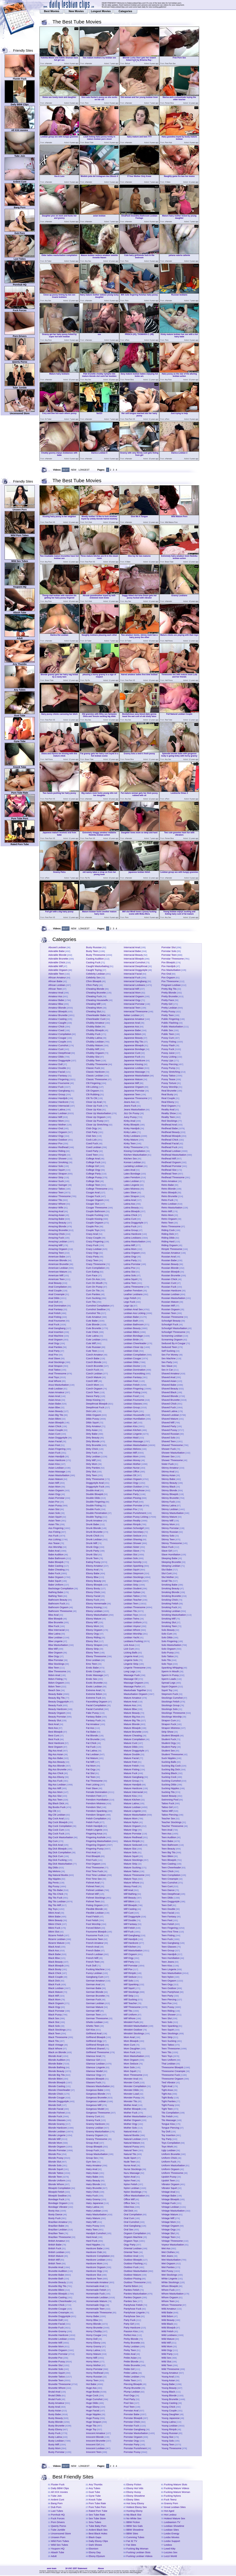  What do you see at coordinates (171, 1151) in the screenshot?
I see `Redhead Lesbian` at bounding box center [171, 1151].